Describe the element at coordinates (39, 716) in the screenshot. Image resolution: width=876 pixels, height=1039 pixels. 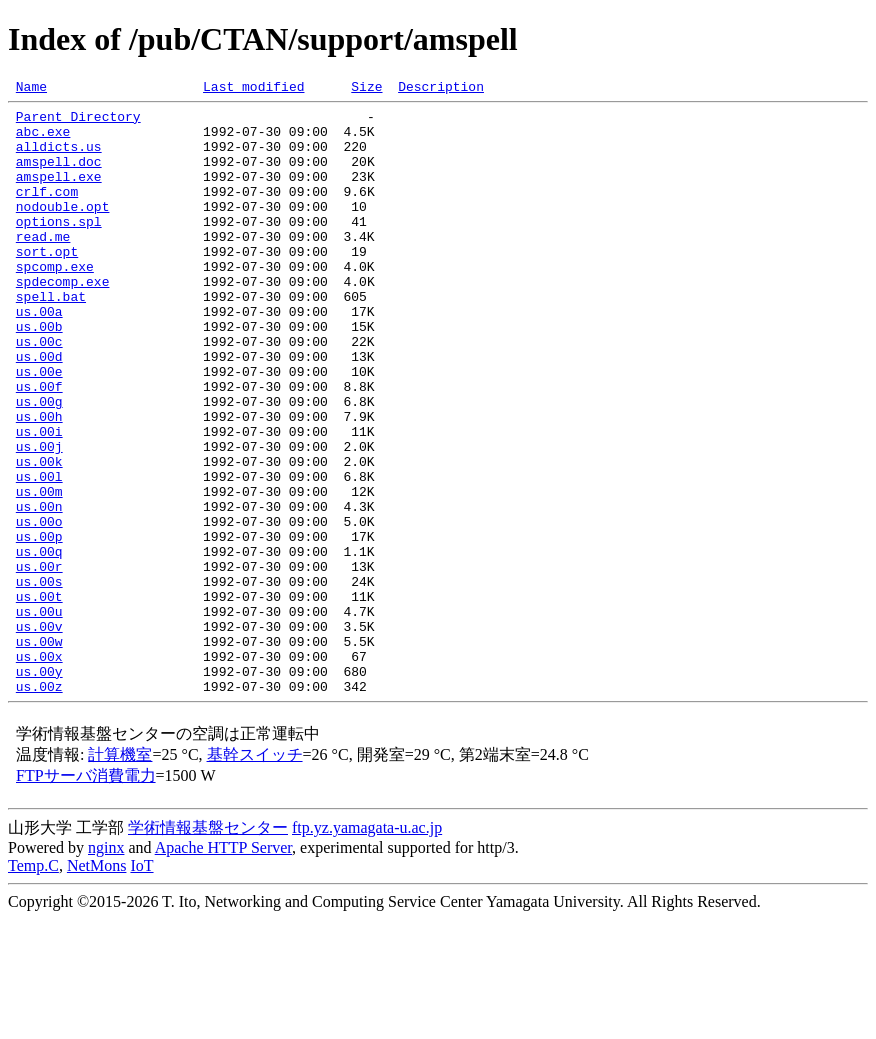
I see `us.00u` at that location.